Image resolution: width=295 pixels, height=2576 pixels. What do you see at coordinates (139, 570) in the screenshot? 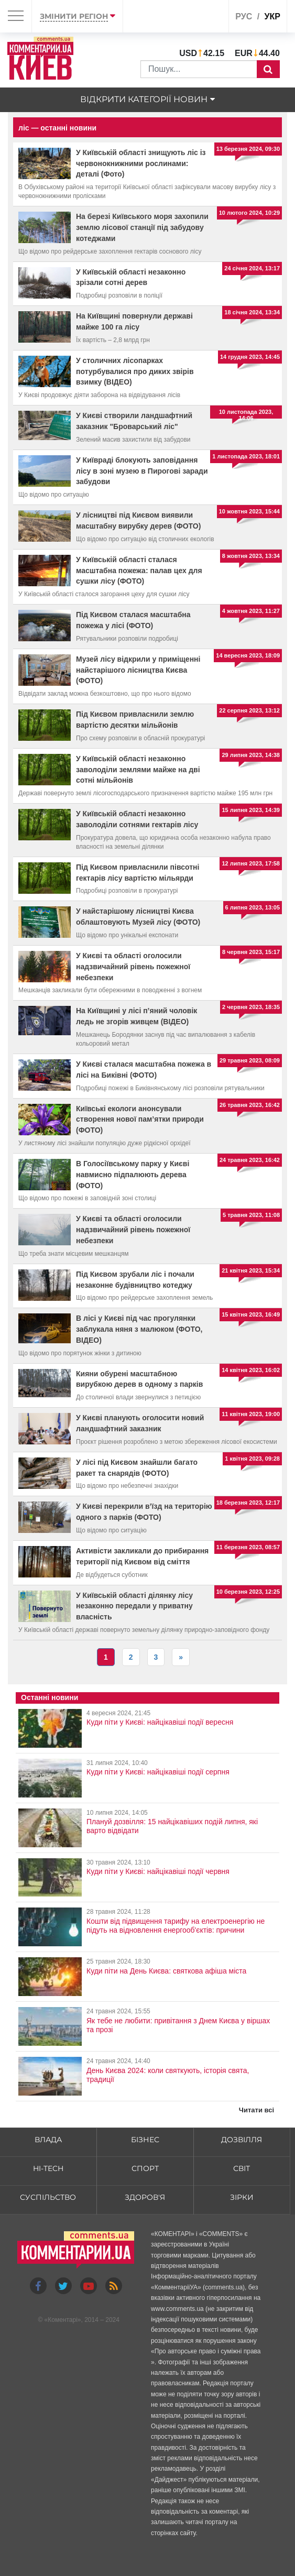
I see `У Київській області сталася масштабна пожежа: палав цех для сушки лісу (ФОТО)` at bounding box center [139, 570].